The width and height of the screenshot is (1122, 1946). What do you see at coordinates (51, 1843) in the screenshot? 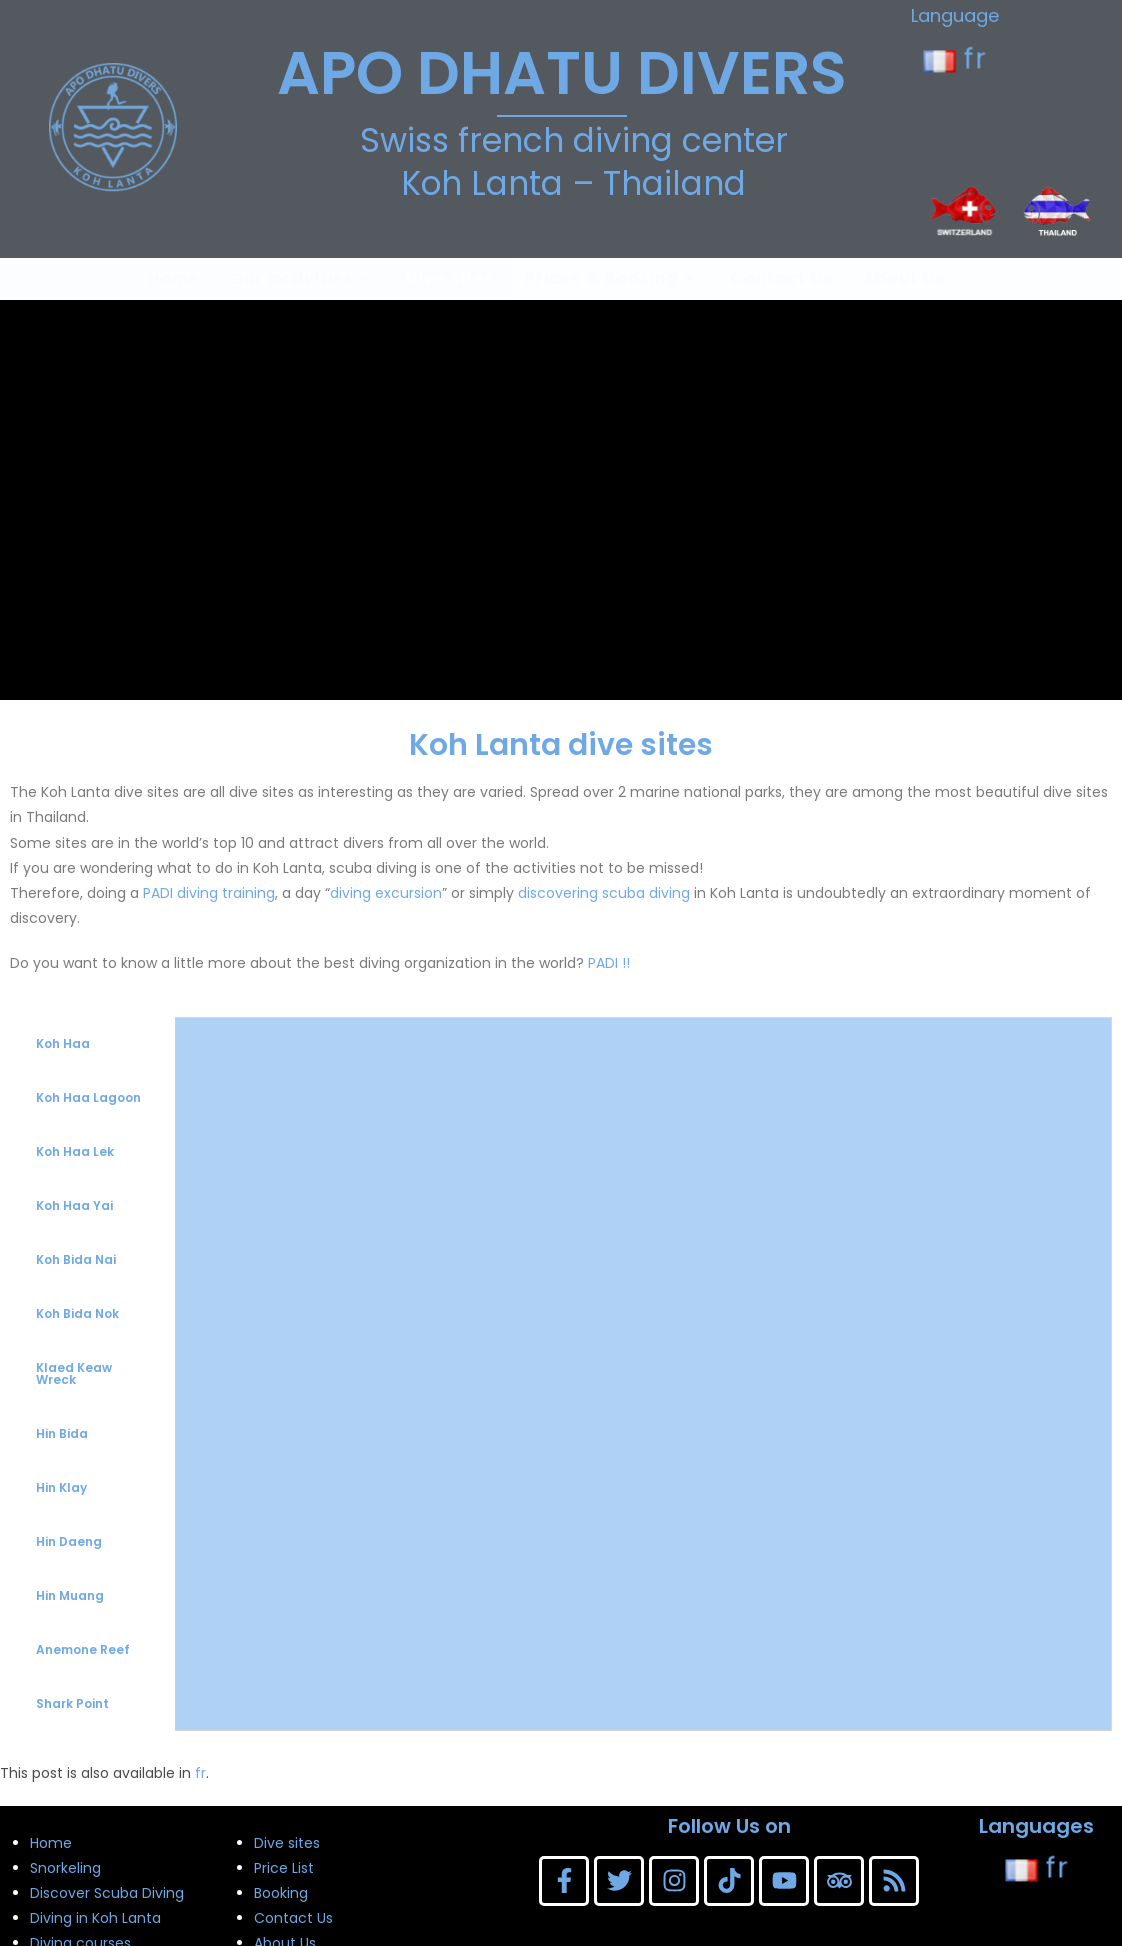
I see `Home` at bounding box center [51, 1843].